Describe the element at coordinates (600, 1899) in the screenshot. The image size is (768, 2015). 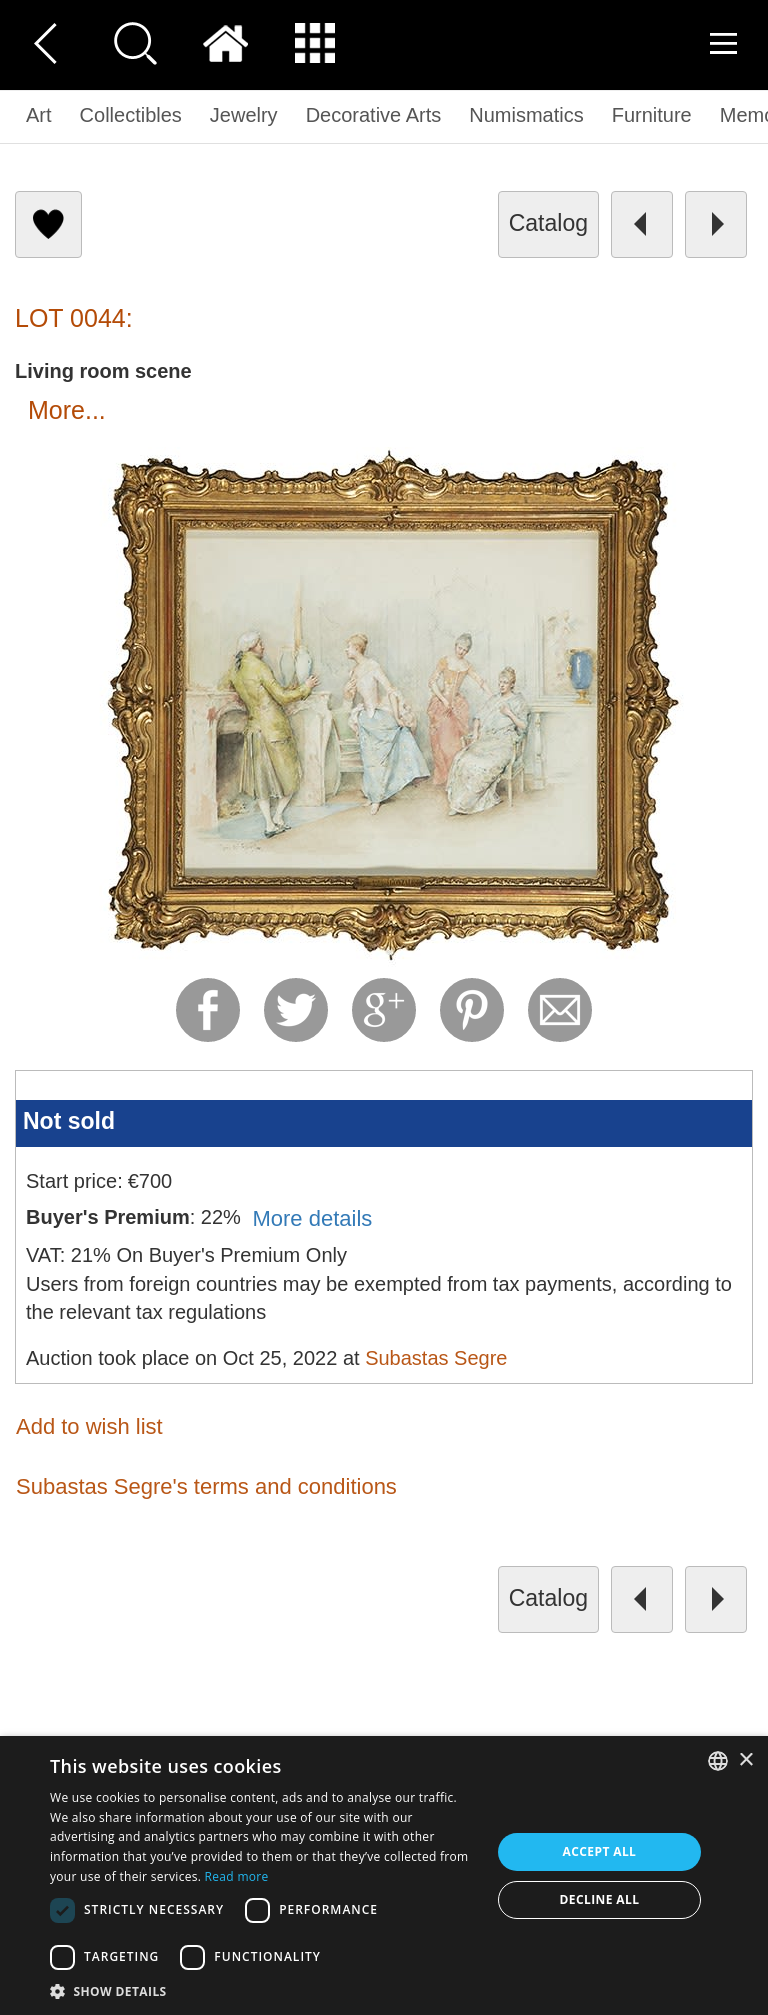
I see `Decline all [button]` at that location.